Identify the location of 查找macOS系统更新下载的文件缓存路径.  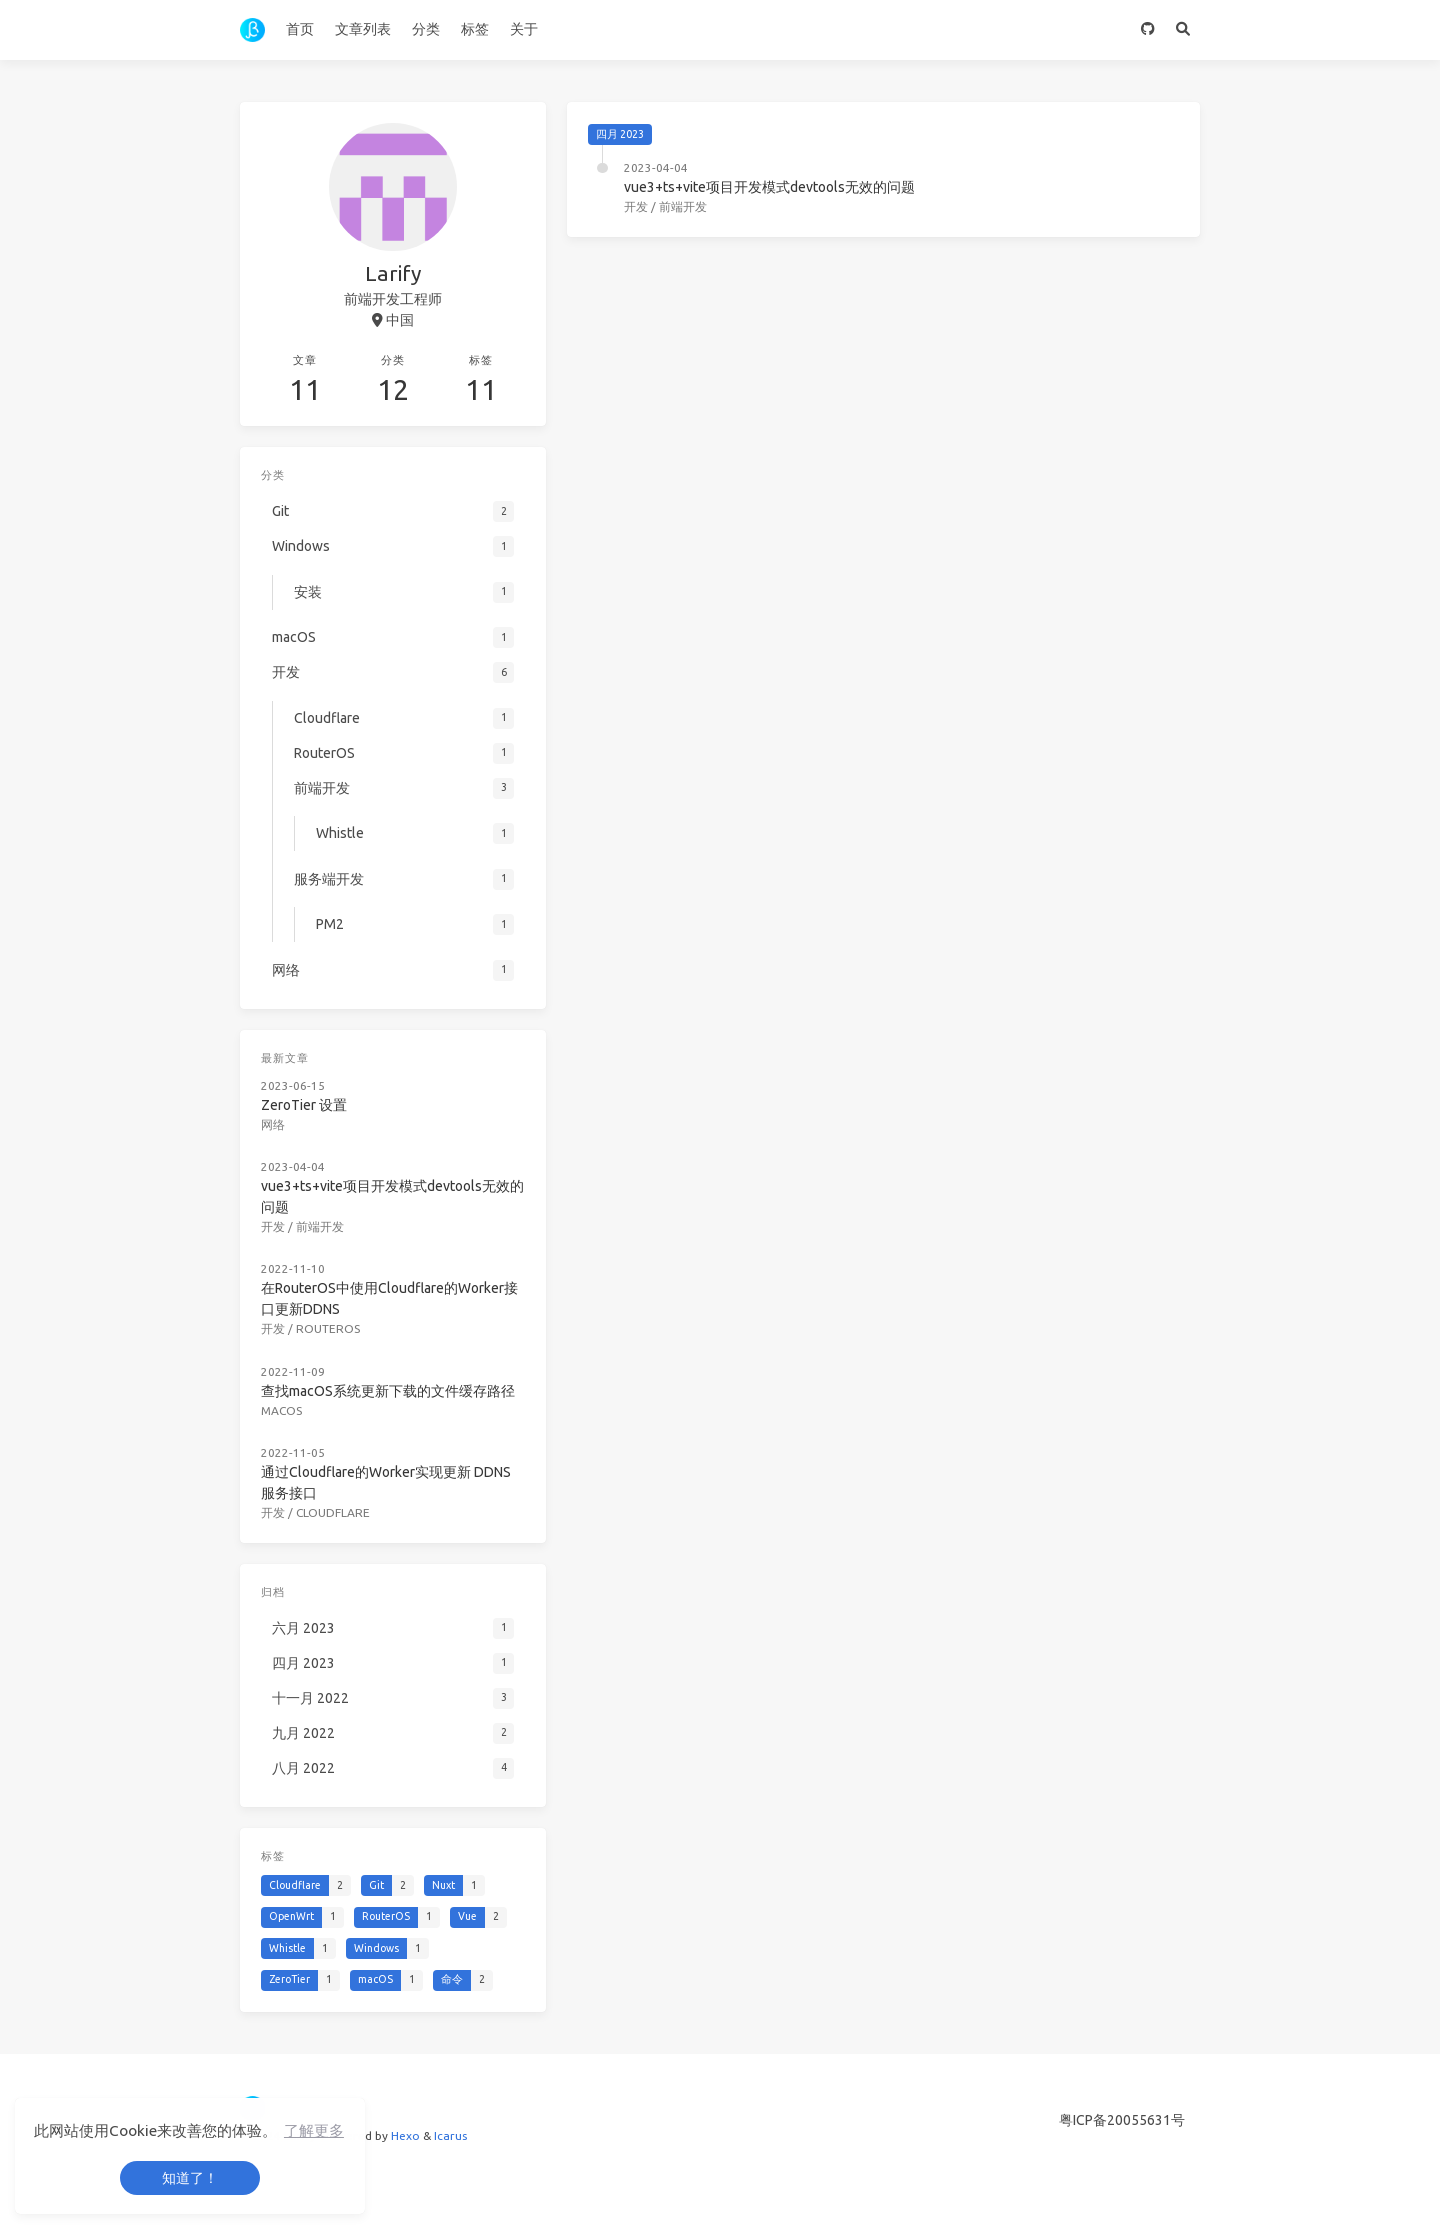
(388, 1391).